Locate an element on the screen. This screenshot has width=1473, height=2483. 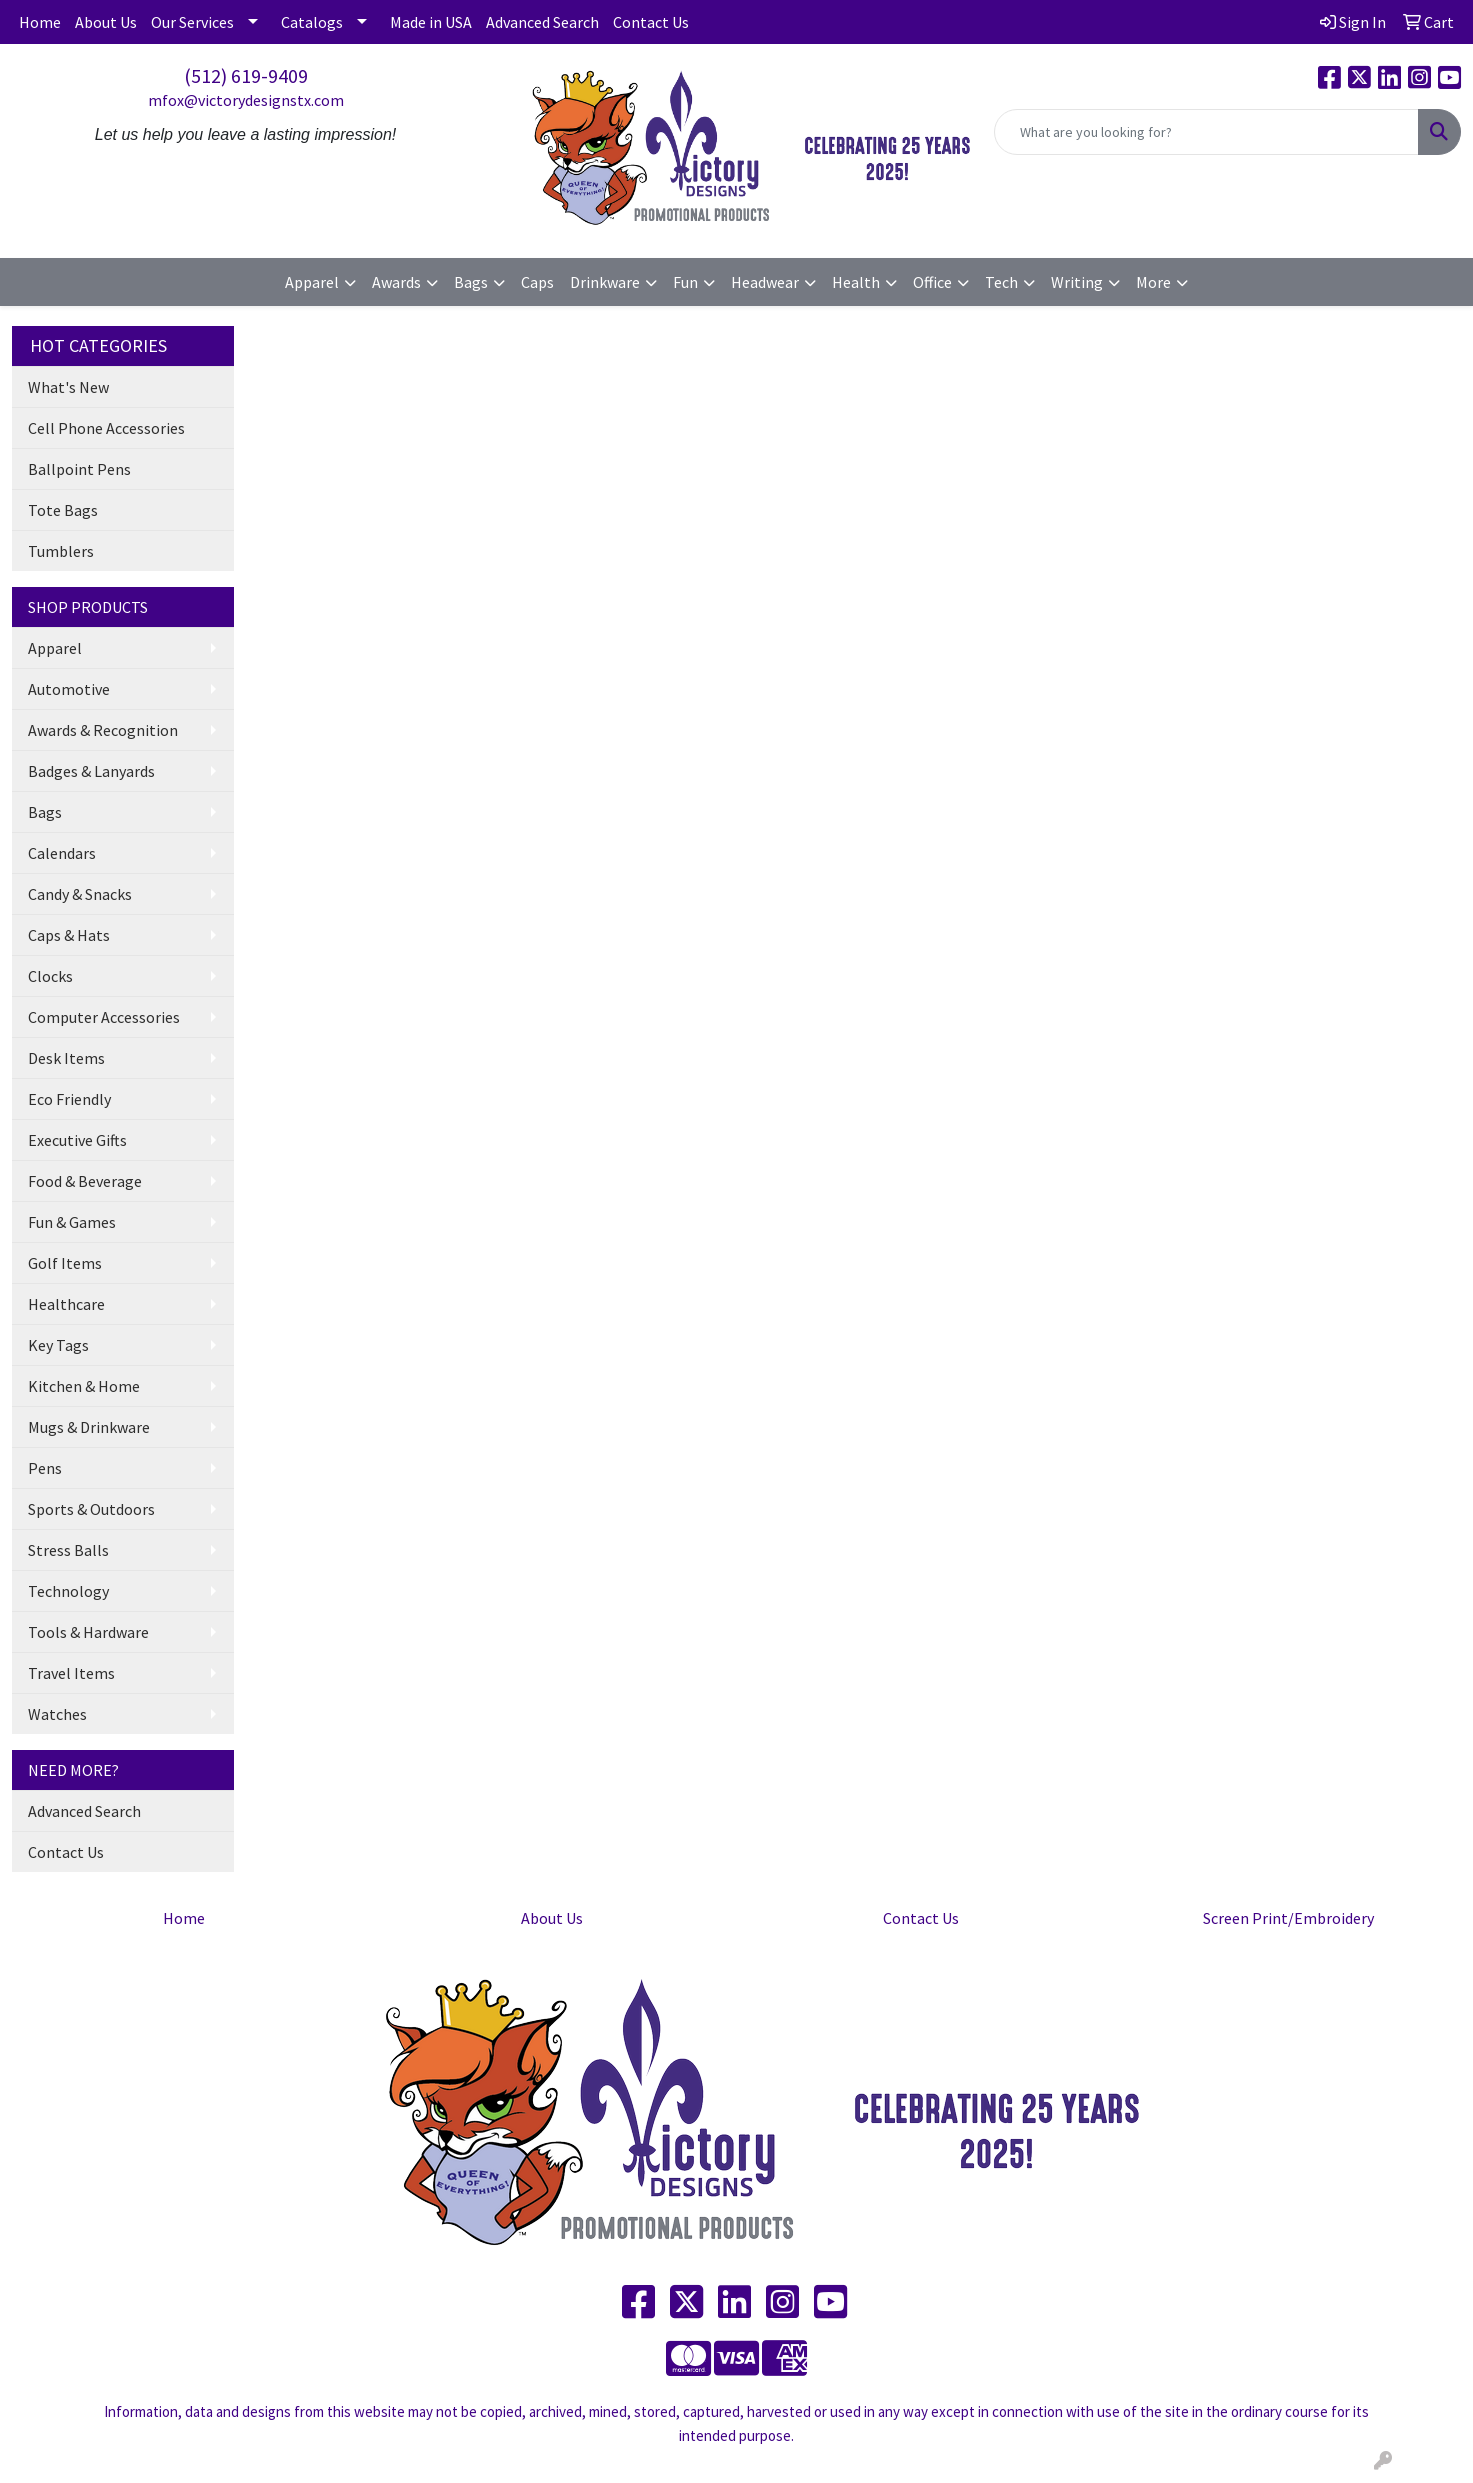
More [button] is located at coordinates (1153, 282).